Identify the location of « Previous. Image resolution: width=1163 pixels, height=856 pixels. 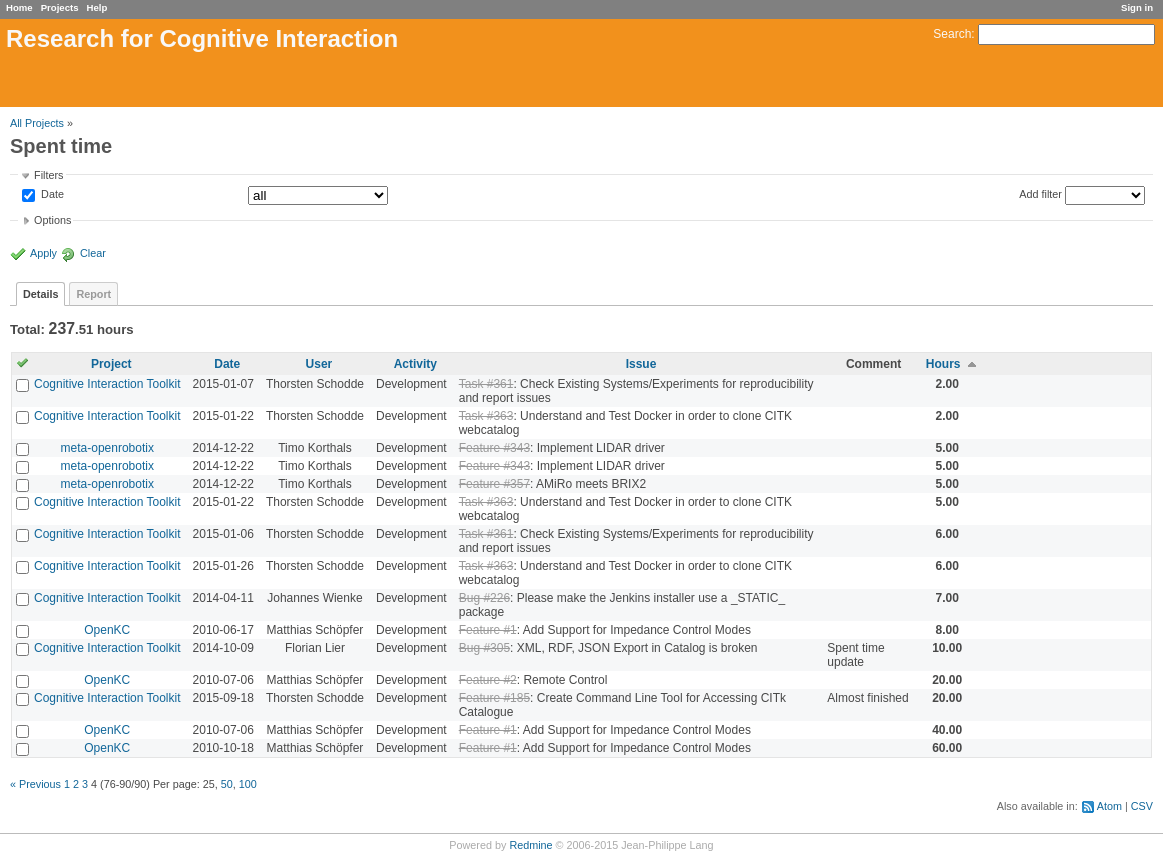
(35, 784).